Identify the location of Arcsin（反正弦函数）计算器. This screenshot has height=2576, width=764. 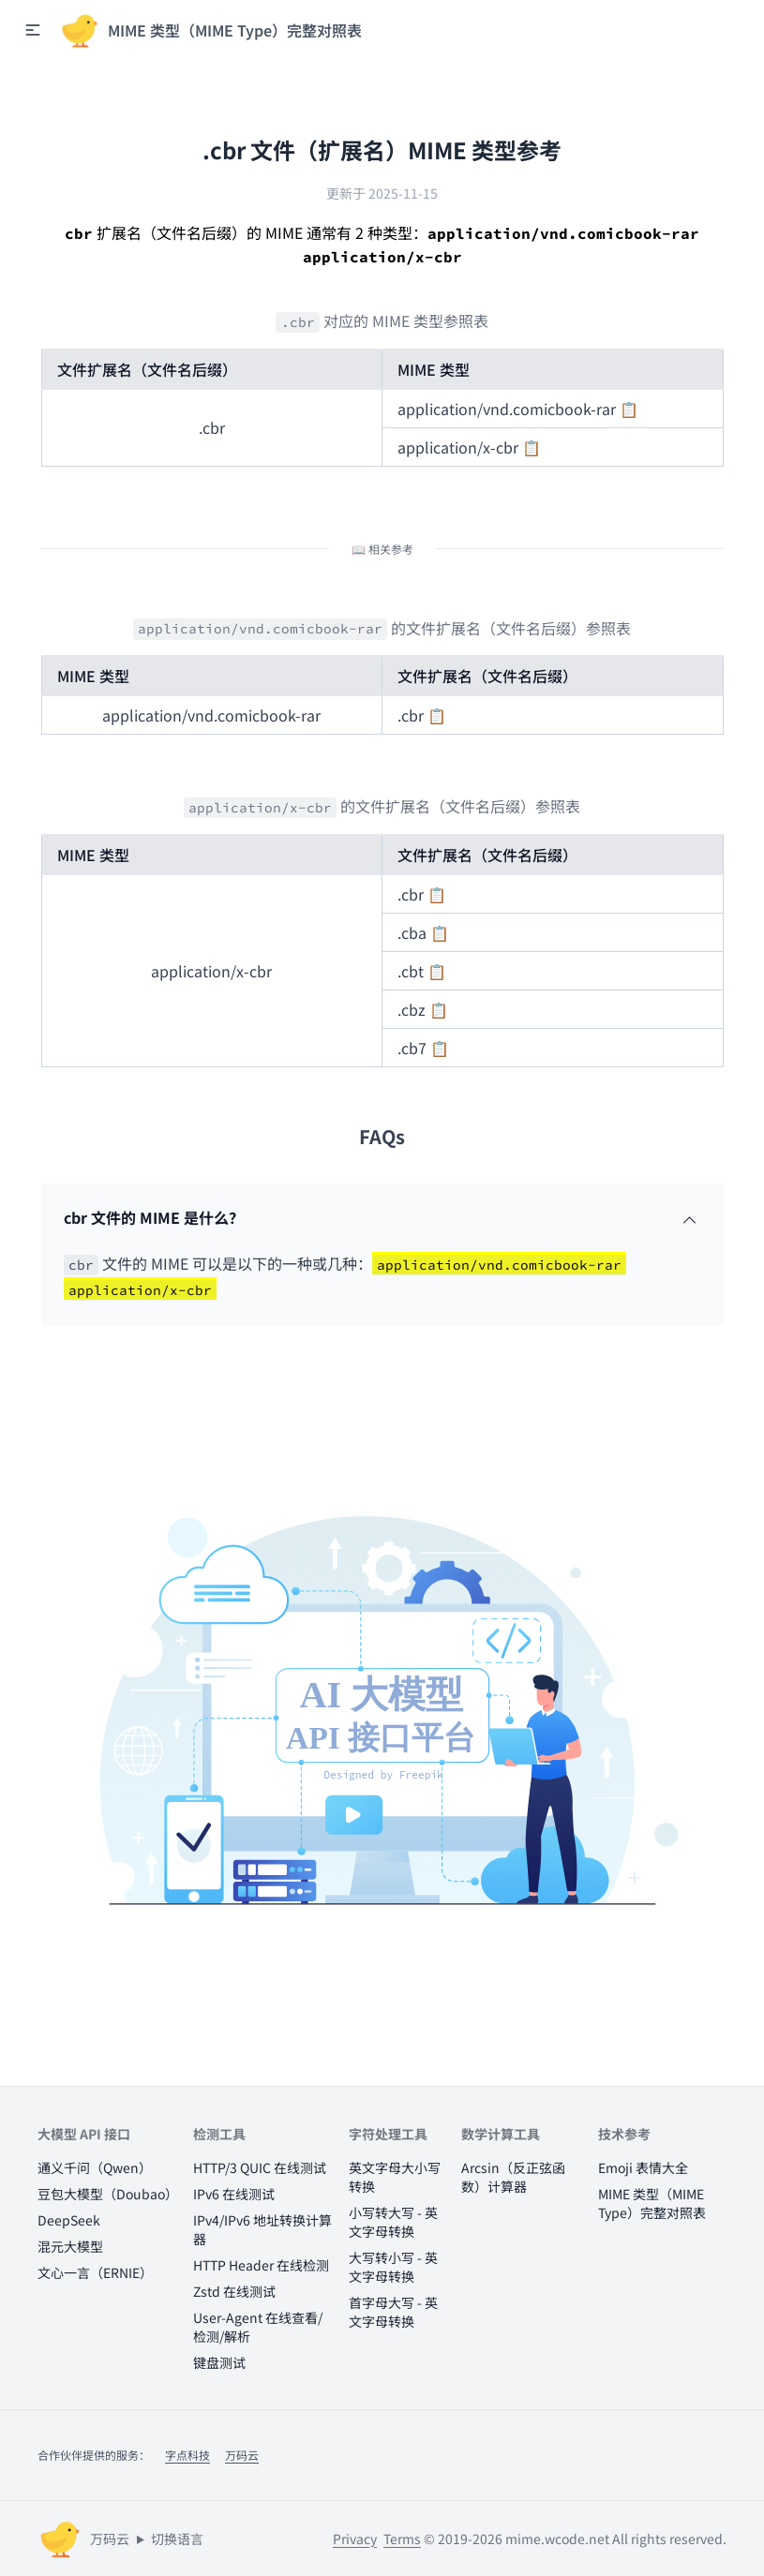
(513, 2177).